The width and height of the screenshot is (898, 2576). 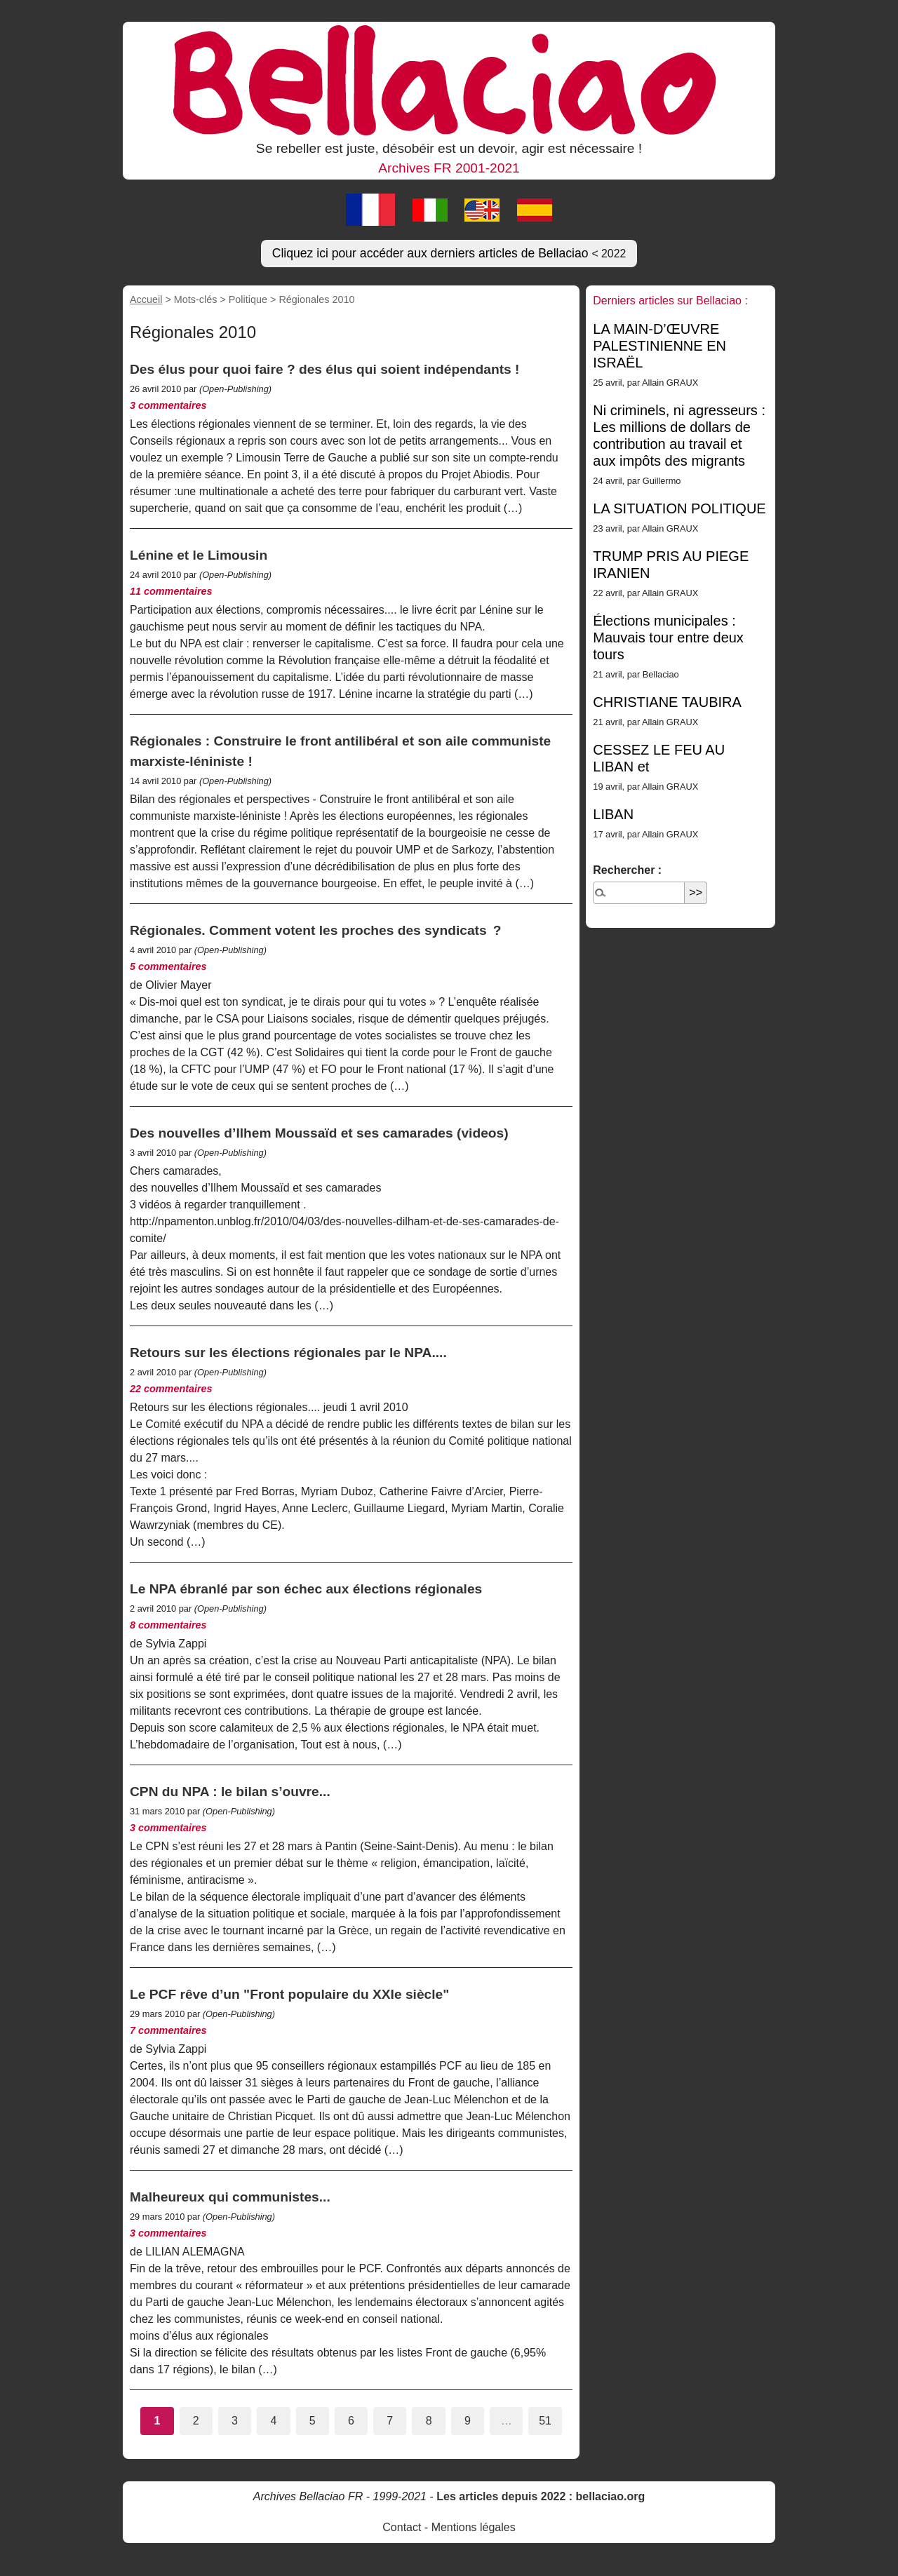 I want to click on 3 commentaires, so click(x=168, y=405).